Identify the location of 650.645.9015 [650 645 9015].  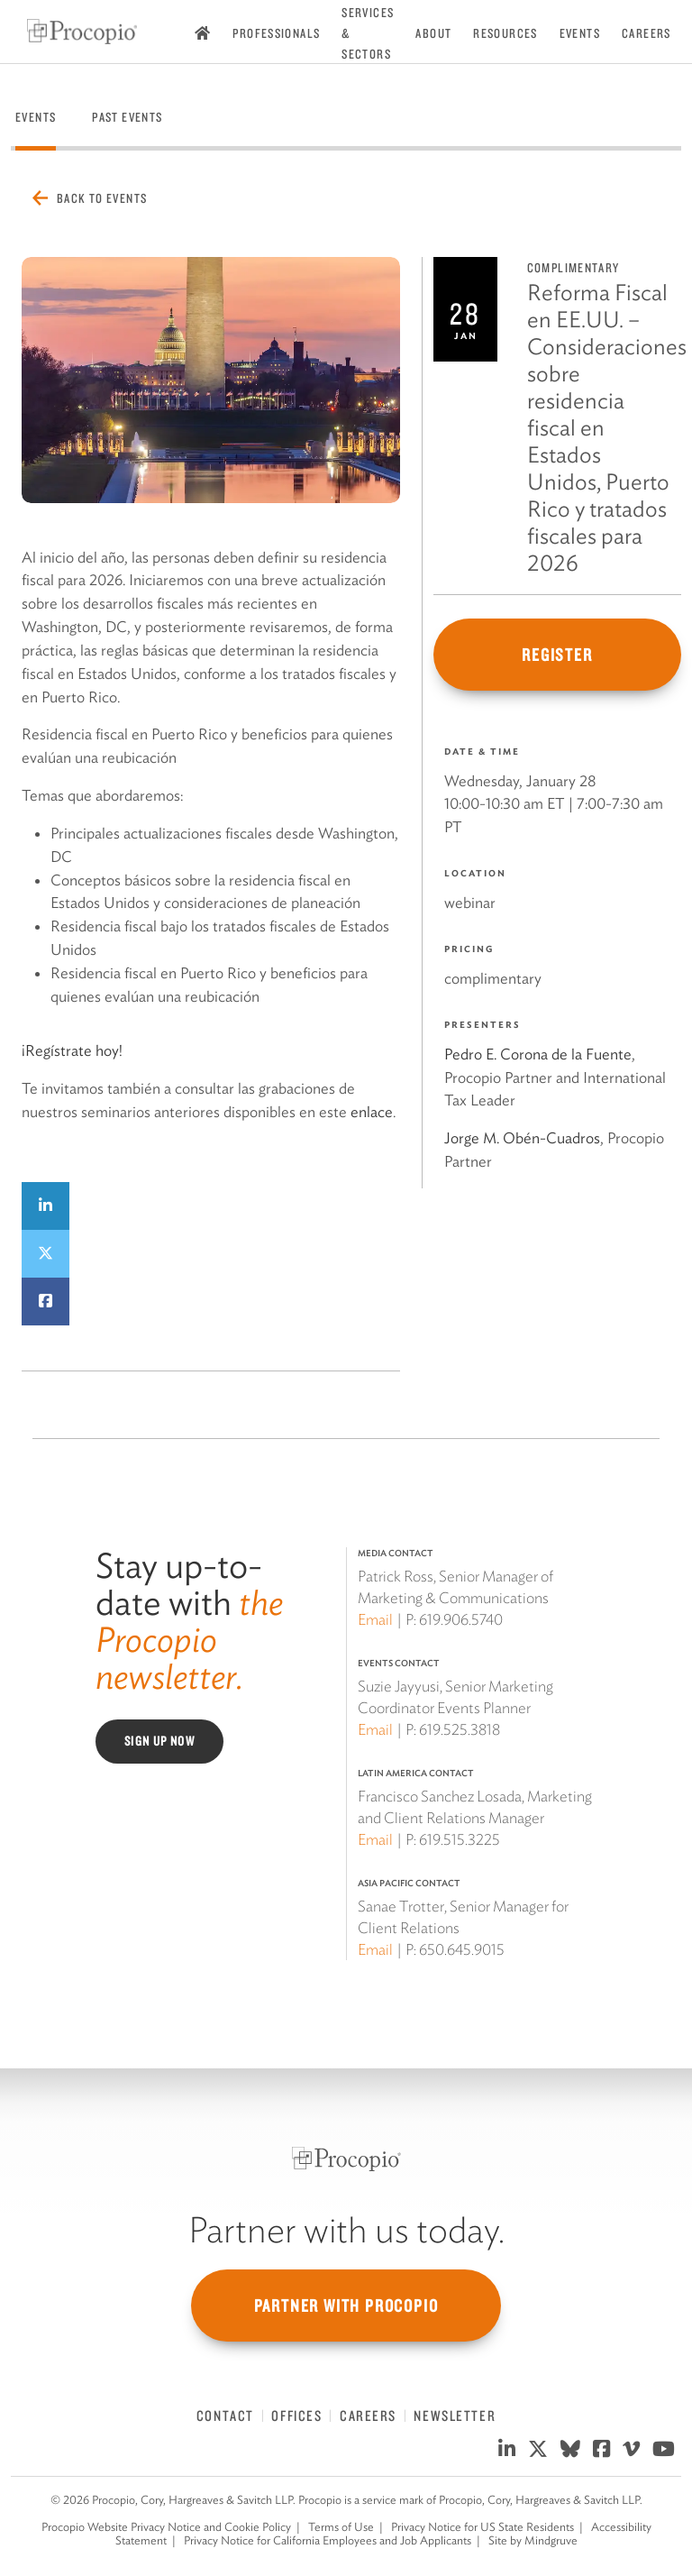
(462, 1949).